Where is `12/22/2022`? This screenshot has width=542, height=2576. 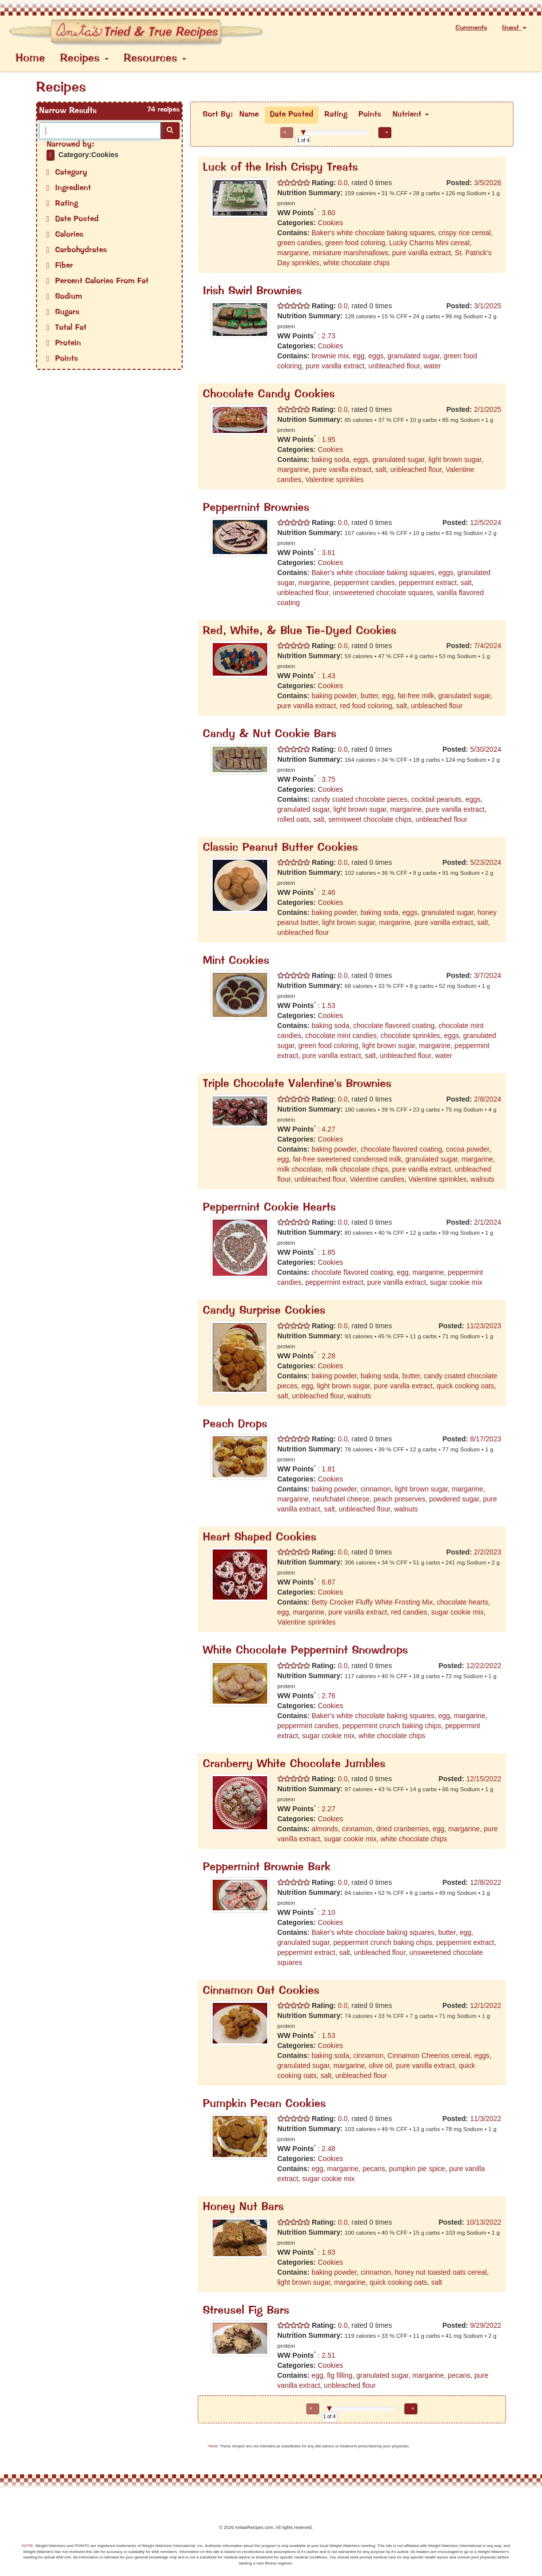 12/22/2022 is located at coordinates (483, 1666).